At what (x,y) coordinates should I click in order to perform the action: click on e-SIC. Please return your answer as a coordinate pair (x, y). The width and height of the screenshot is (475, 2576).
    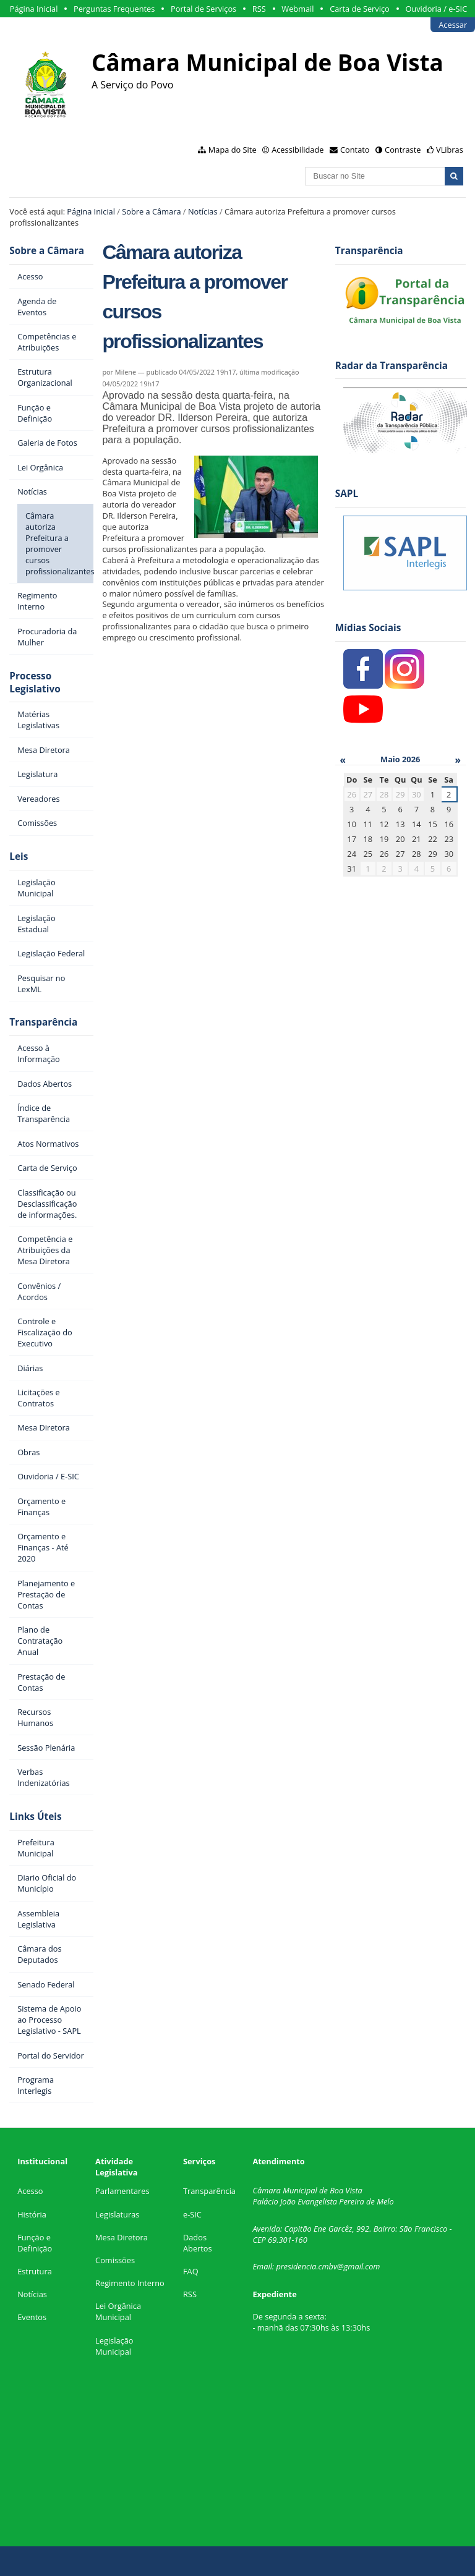
    Looking at the image, I should click on (192, 2214).